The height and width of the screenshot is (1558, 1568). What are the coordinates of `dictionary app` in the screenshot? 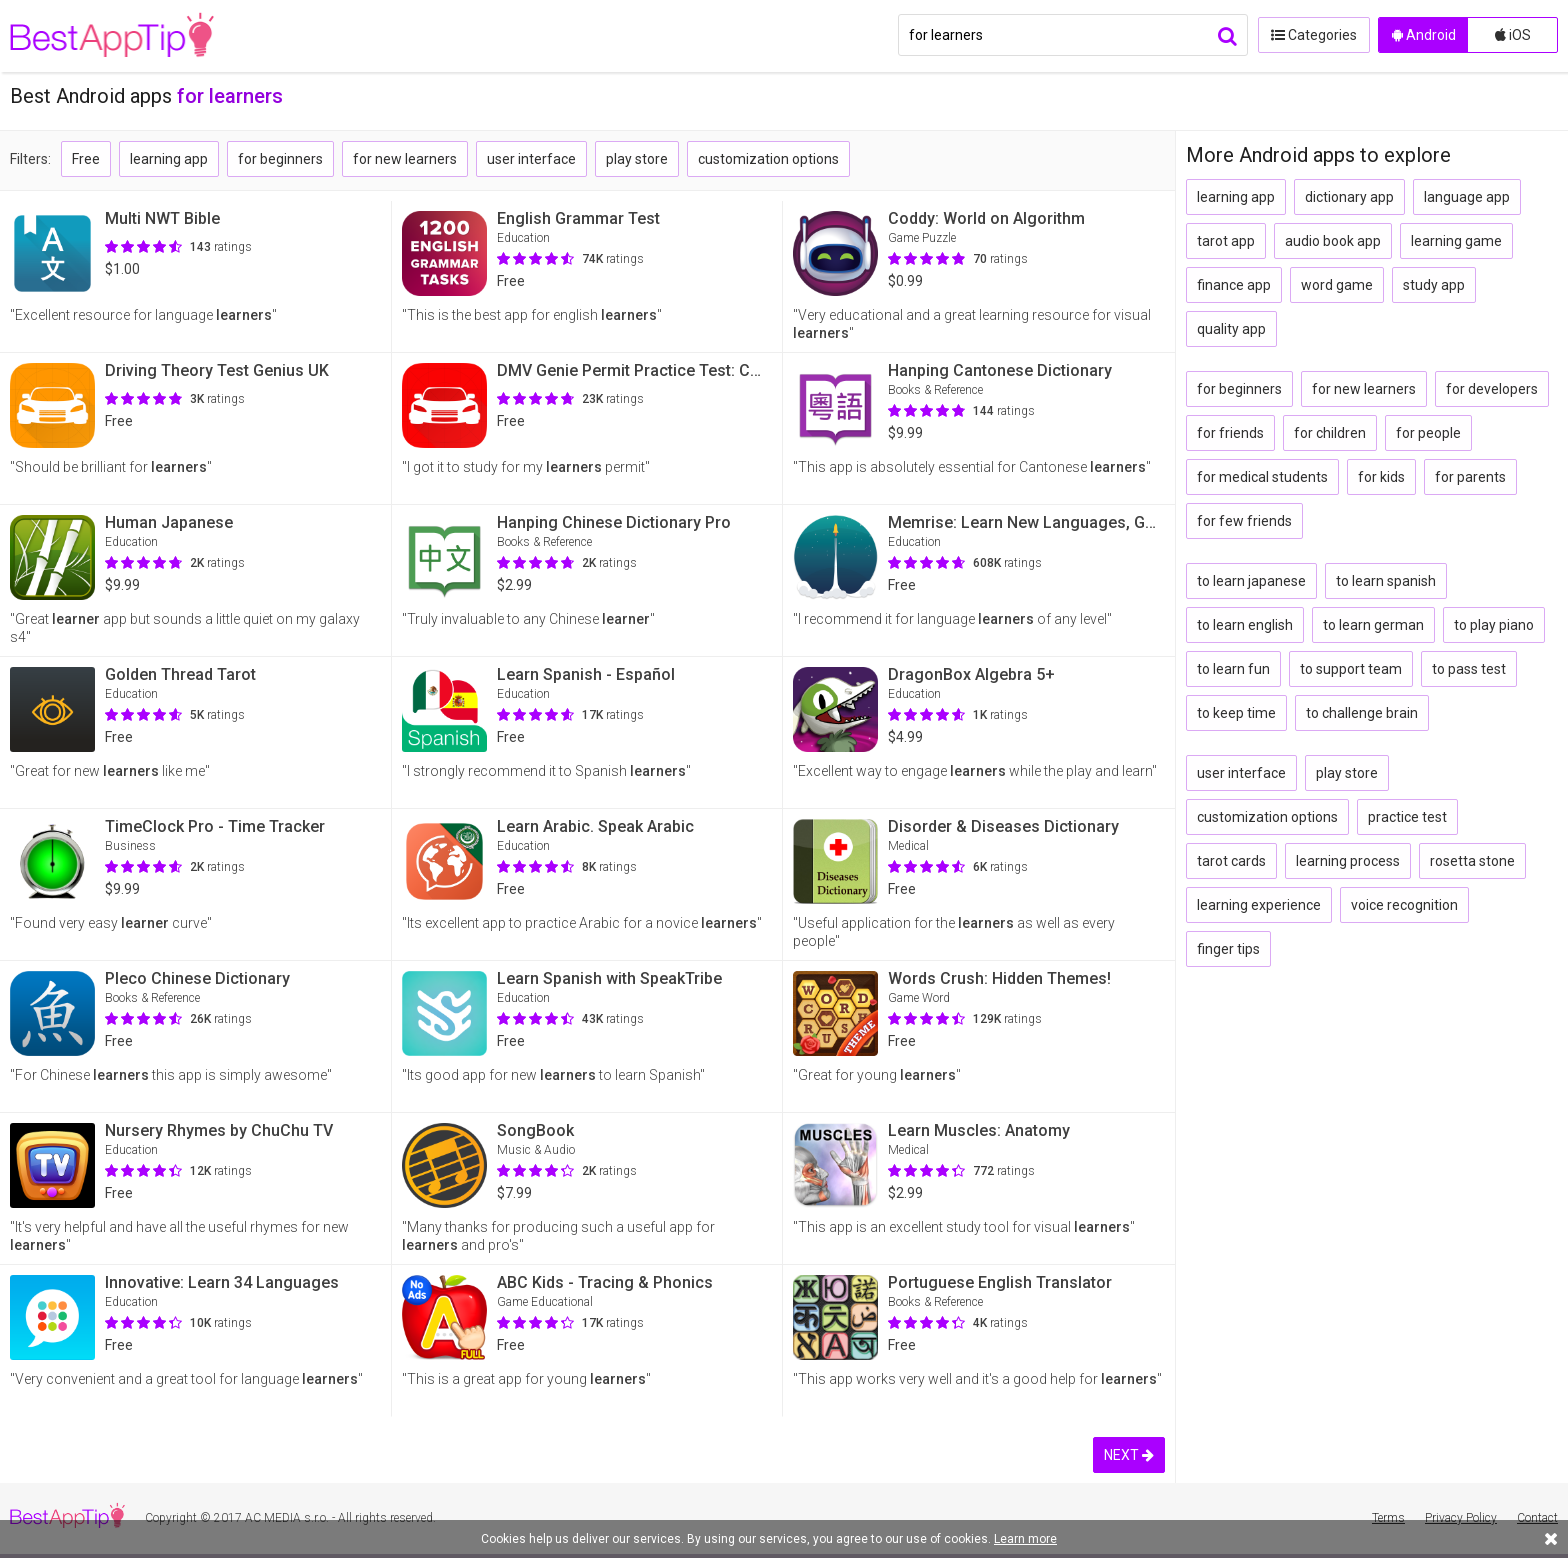 It's located at (1349, 197).